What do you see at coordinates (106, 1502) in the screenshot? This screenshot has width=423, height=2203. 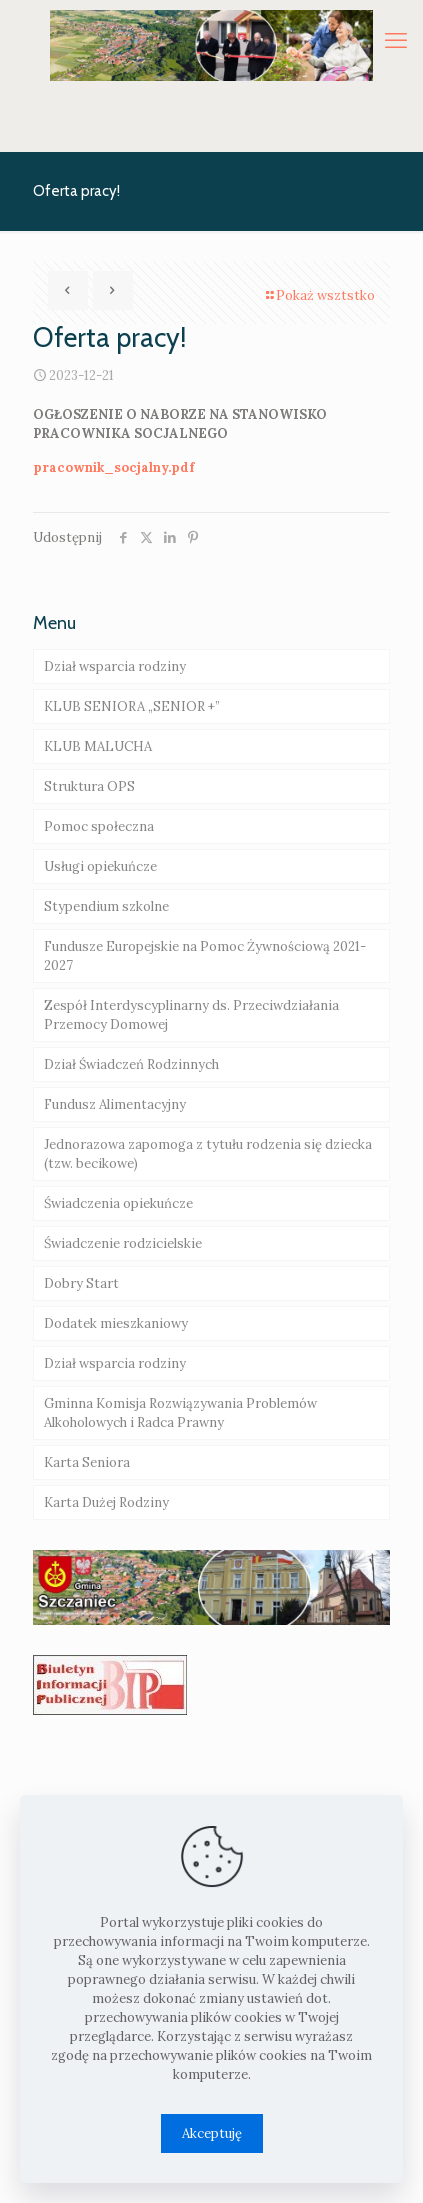 I see `Karta Dużej Rodziny` at bounding box center [106, 1502].